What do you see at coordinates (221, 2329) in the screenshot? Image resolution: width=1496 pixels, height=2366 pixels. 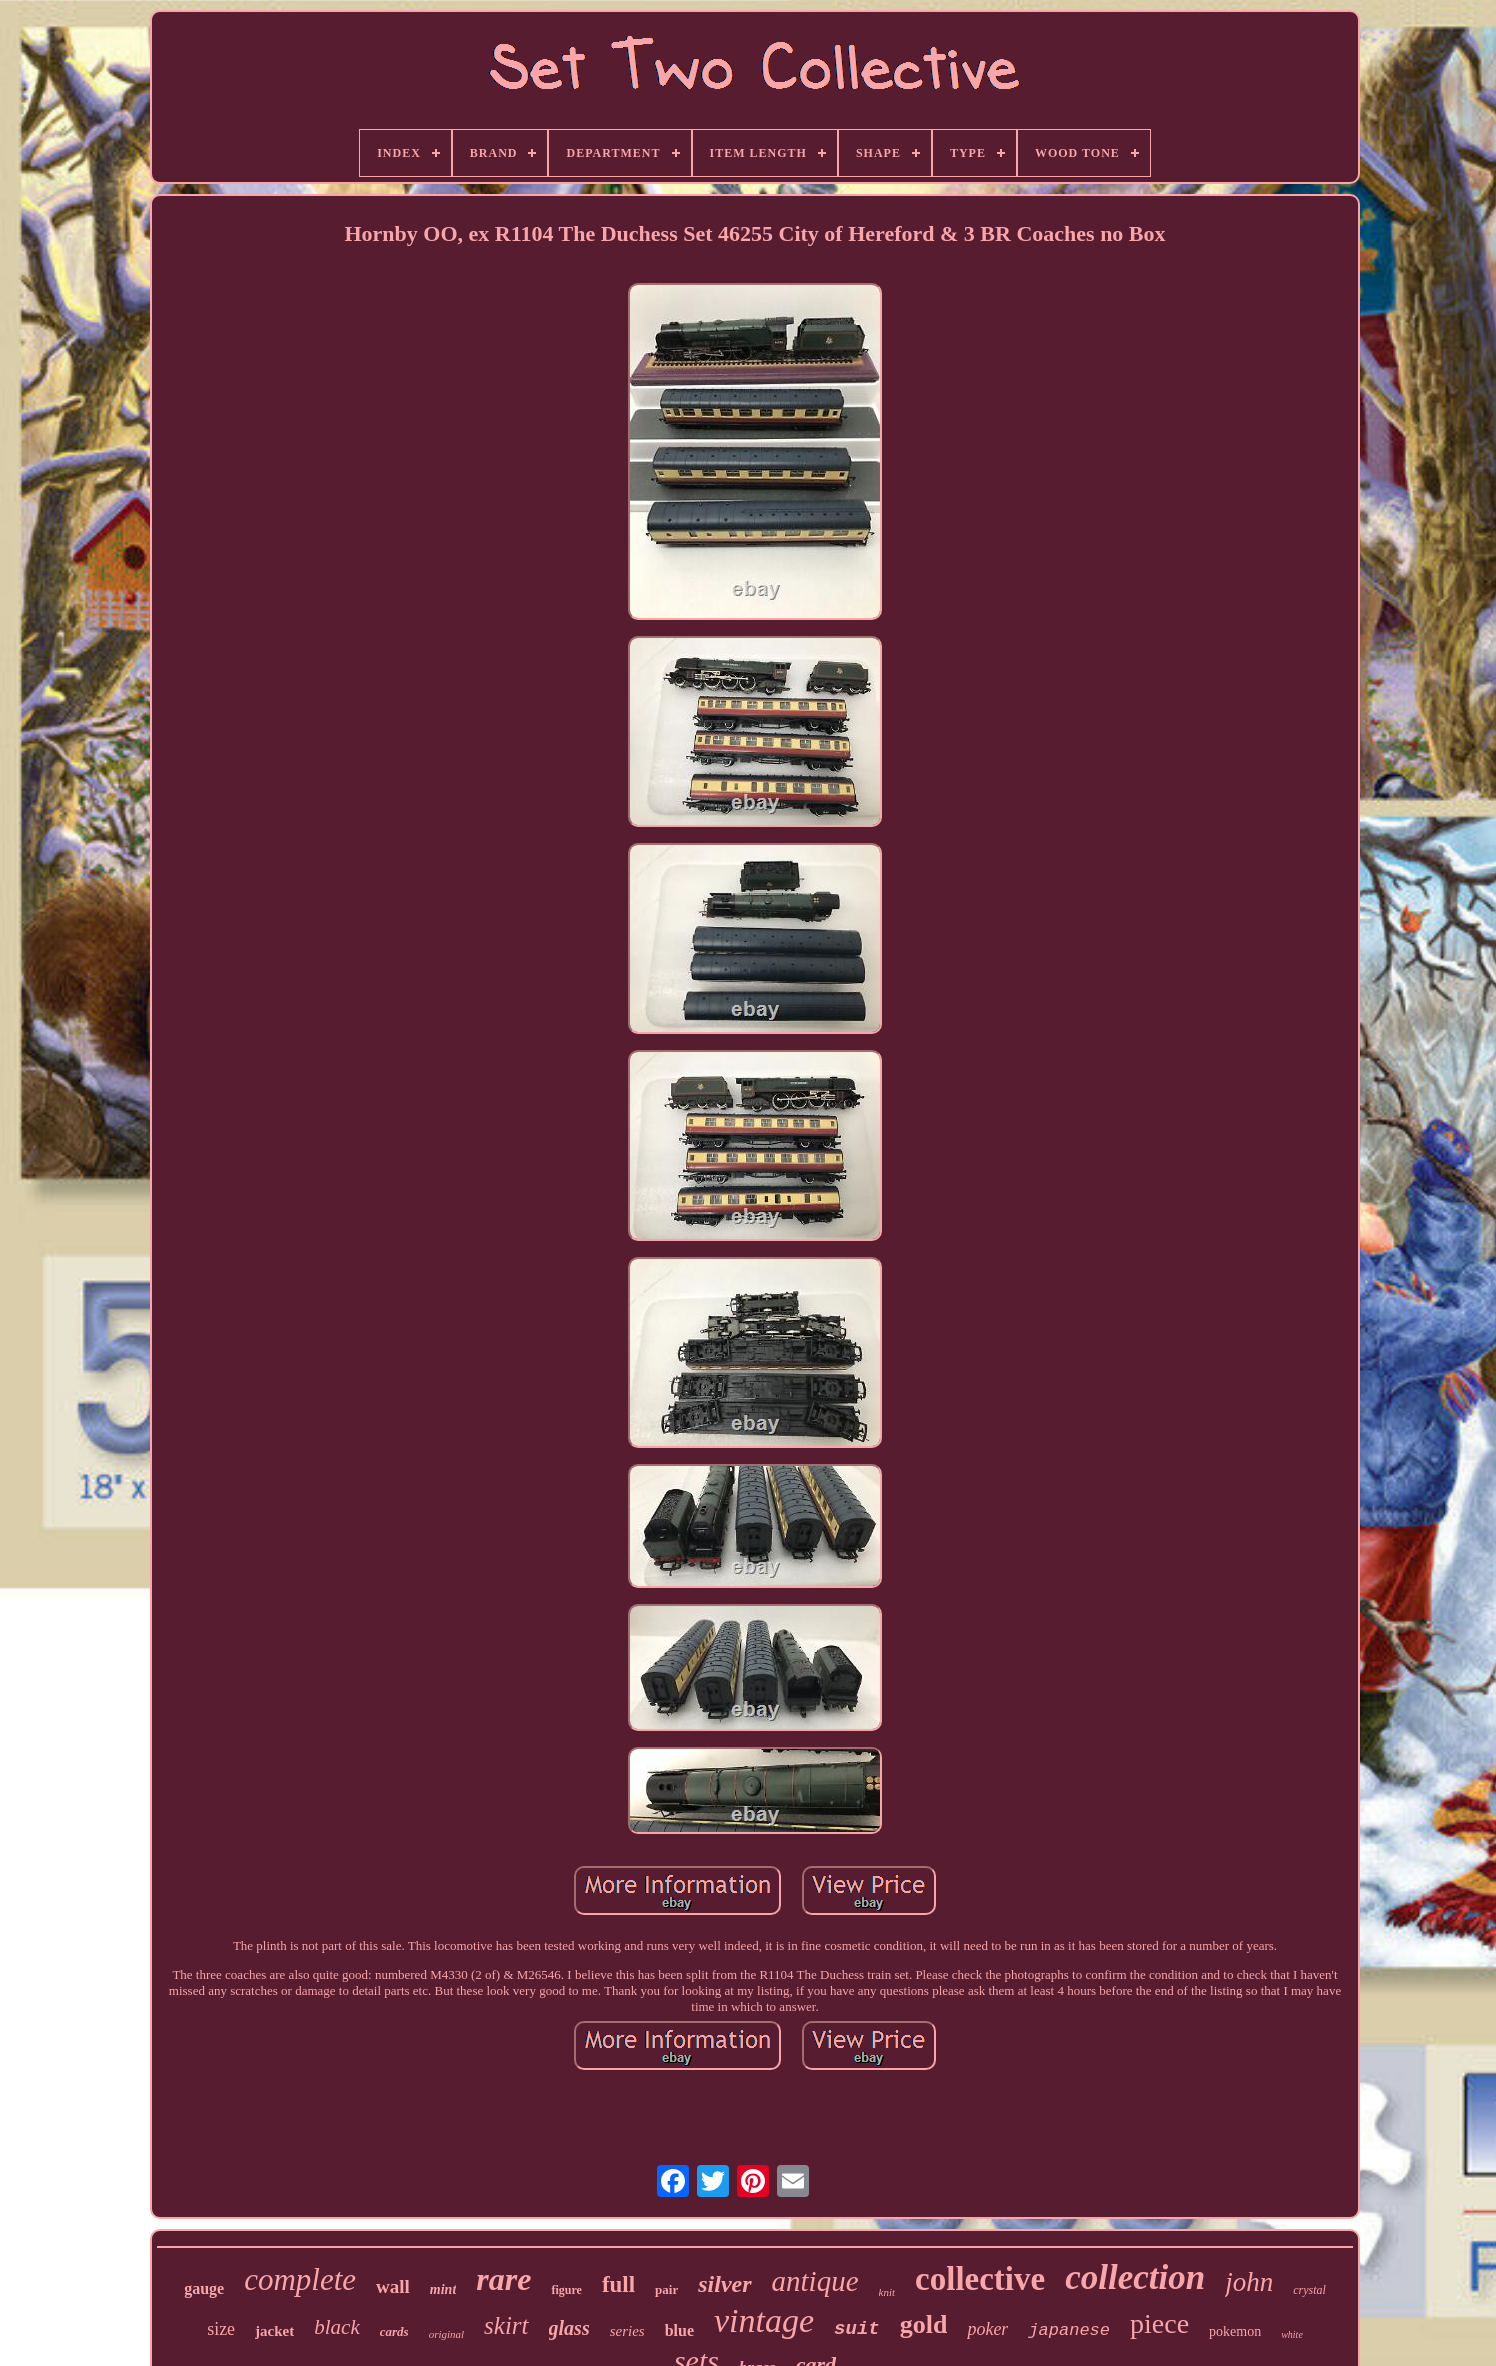 I see `size` at bounding box center [221, 2329].